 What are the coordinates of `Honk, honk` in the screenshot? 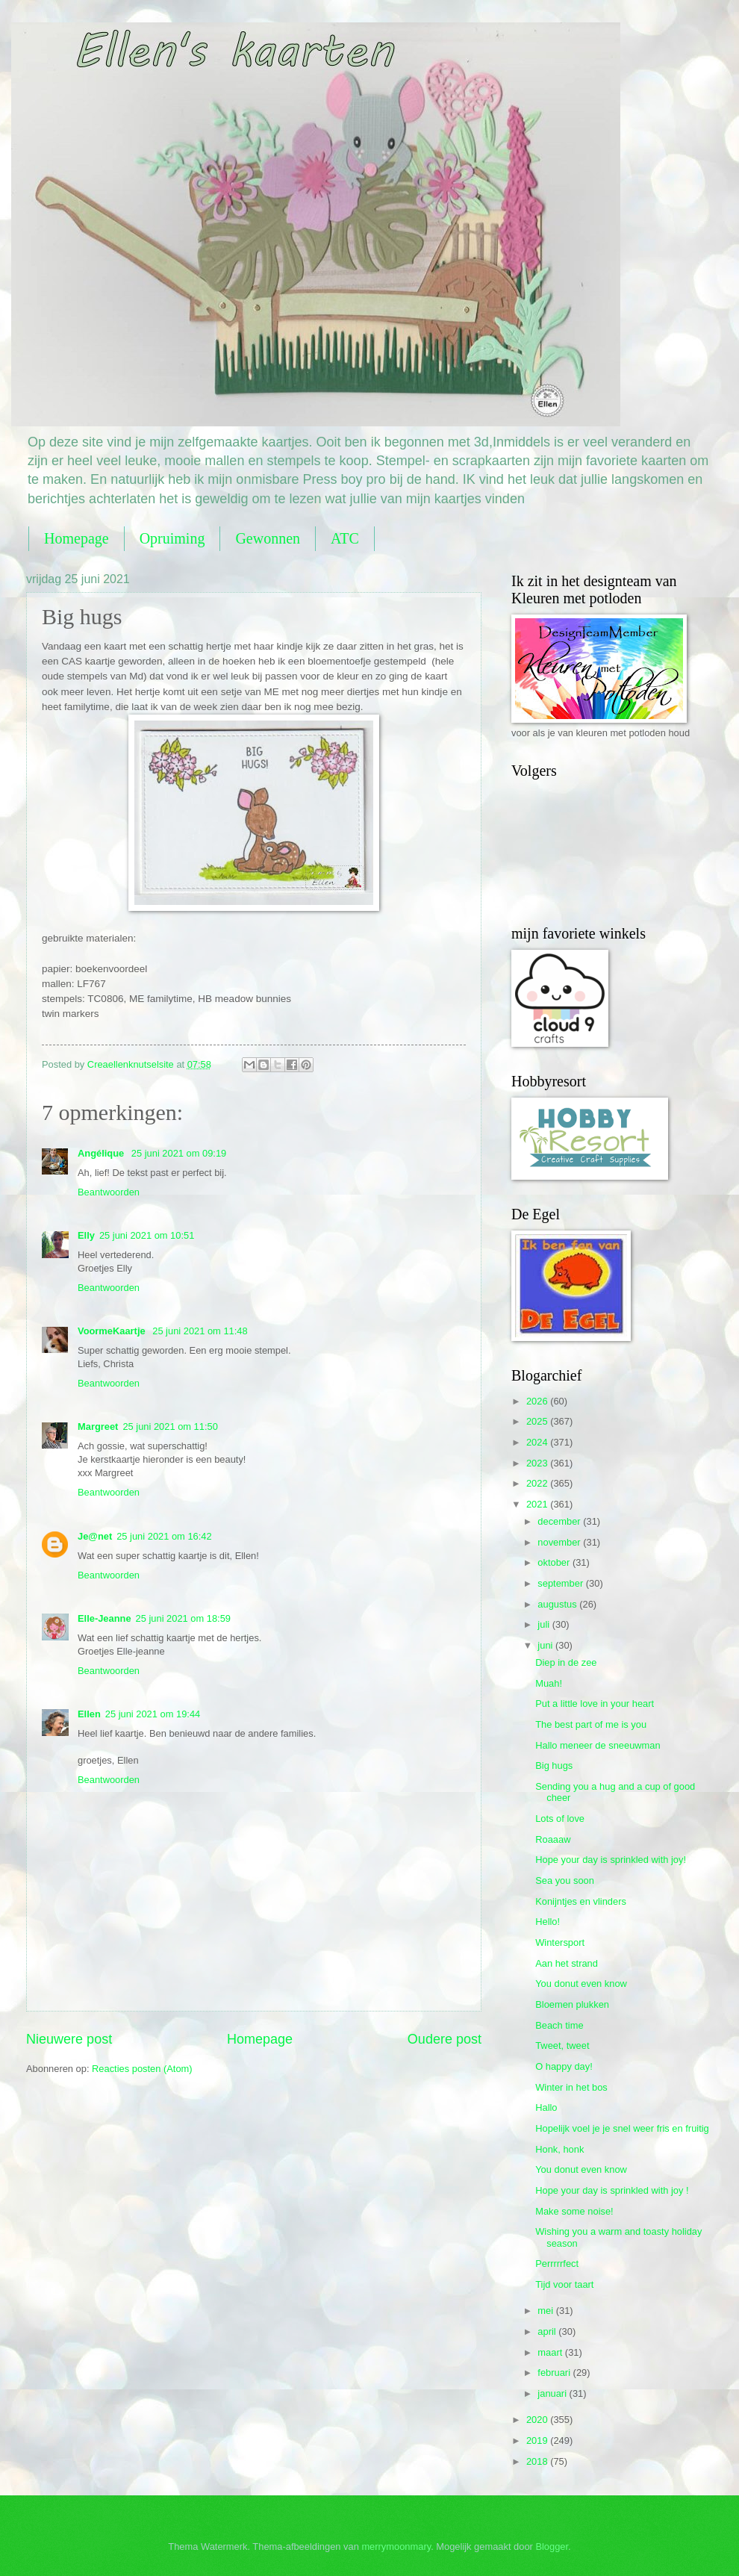 It's located at (559, 2149).